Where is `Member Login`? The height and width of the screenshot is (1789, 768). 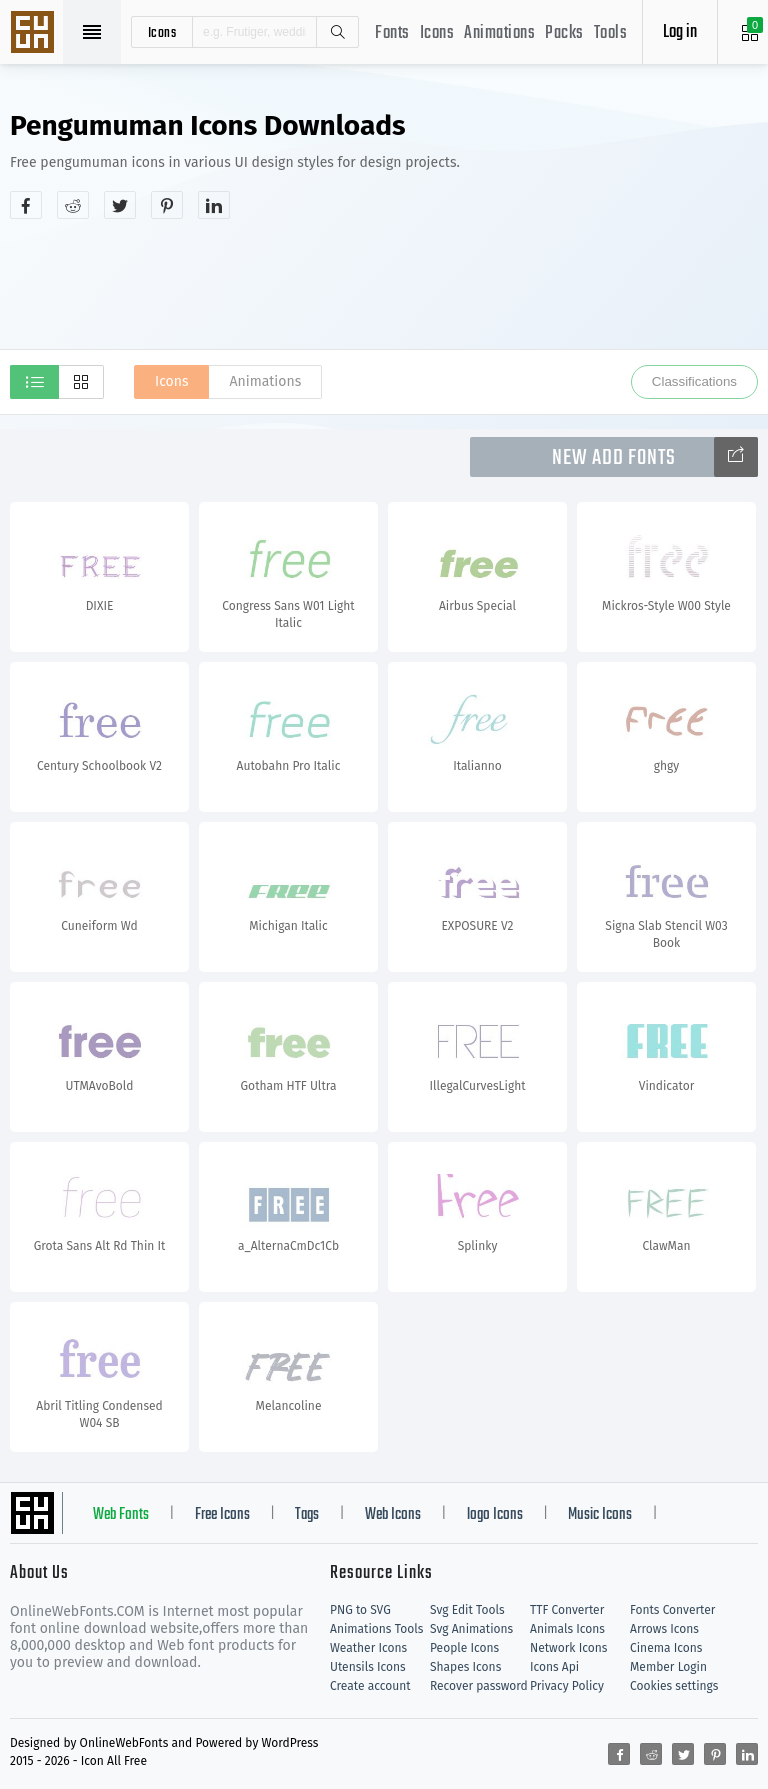
Member Login is located at coordinates (668, 1667).